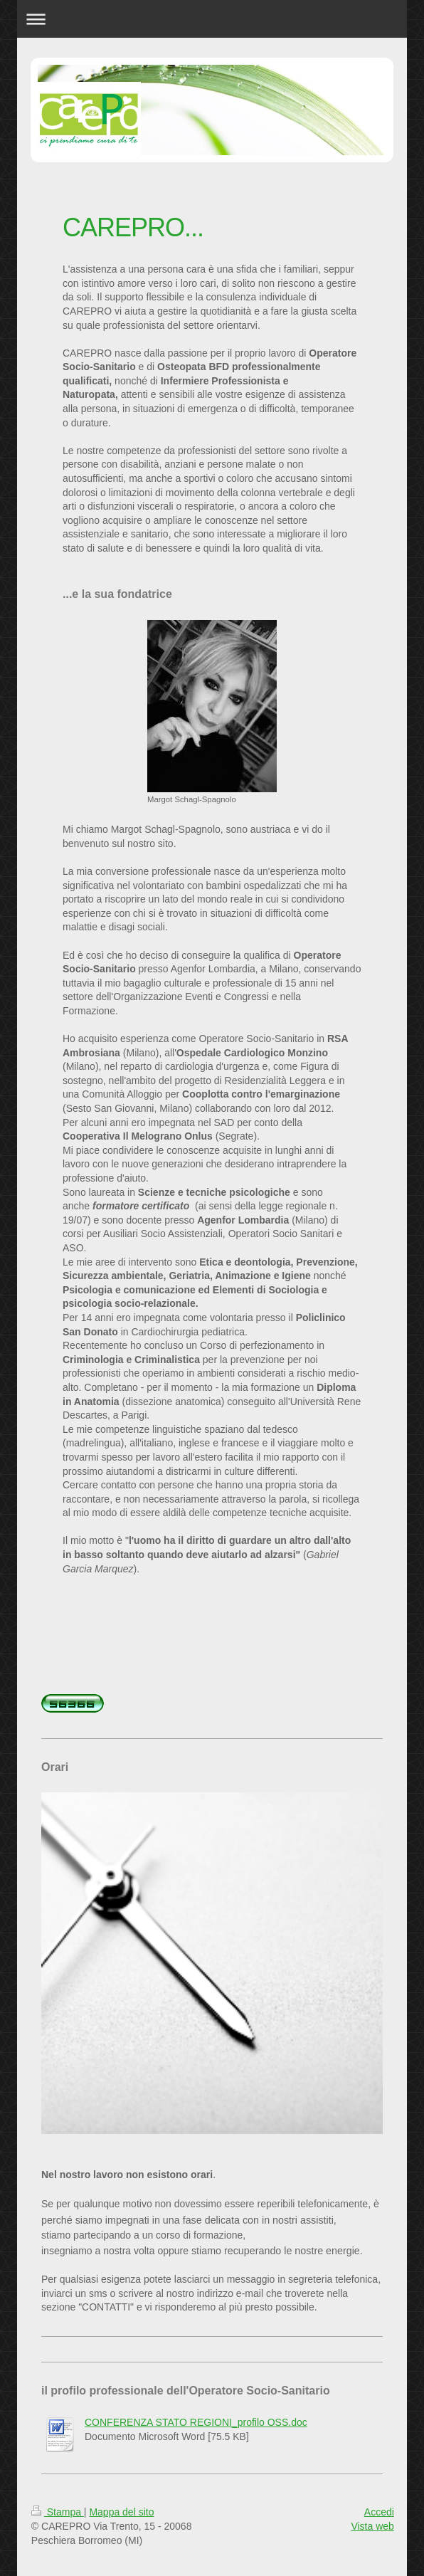 Image resolution: width=424 pixels, height=2576 pixels. Describe the element at coordinates (379, 2512) in the screenshot. I see `Accedi` at that location.